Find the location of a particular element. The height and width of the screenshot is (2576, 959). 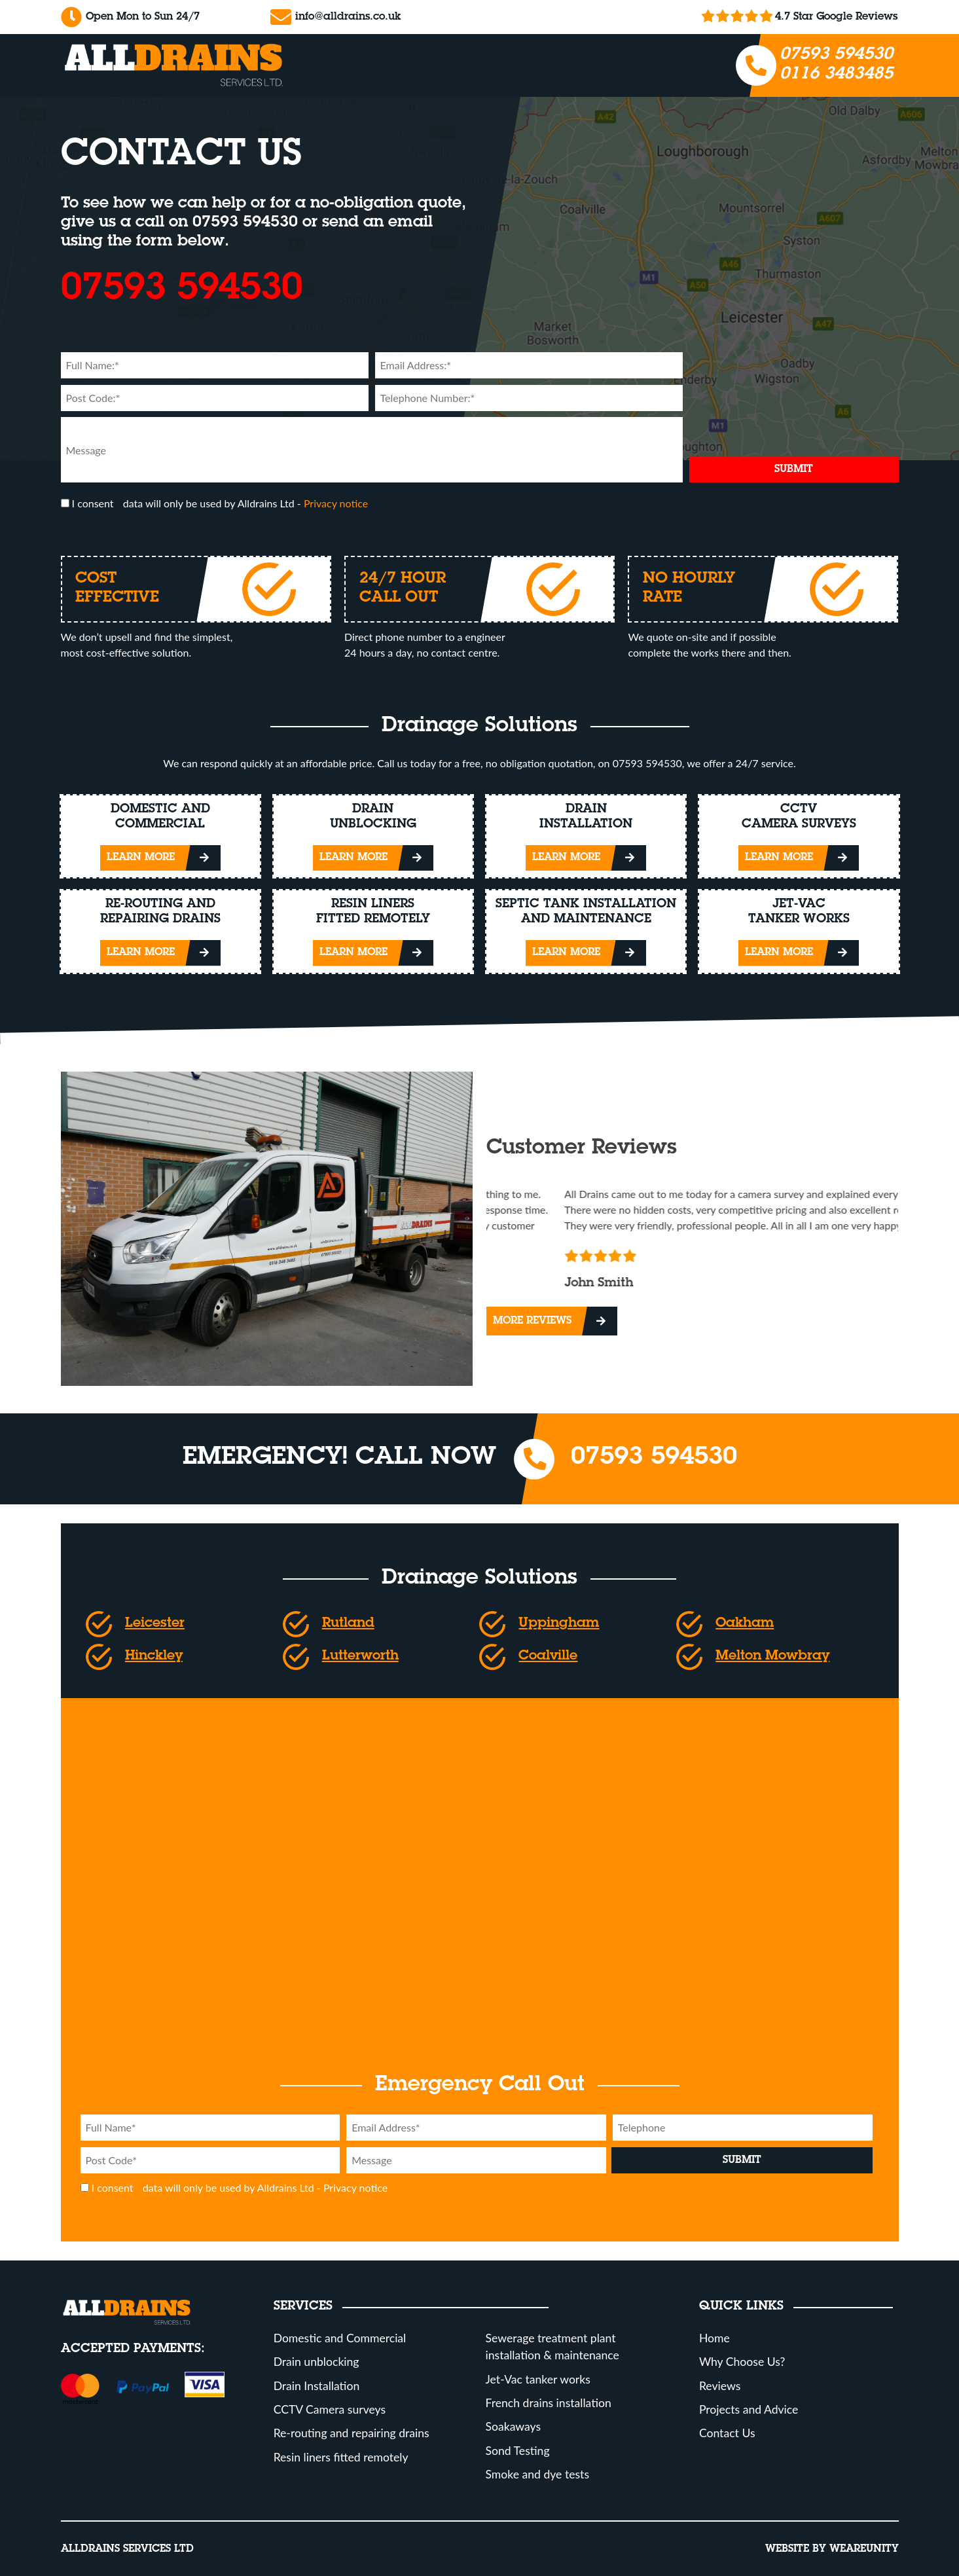

French drains installation is located at coordinates (548, 2403).